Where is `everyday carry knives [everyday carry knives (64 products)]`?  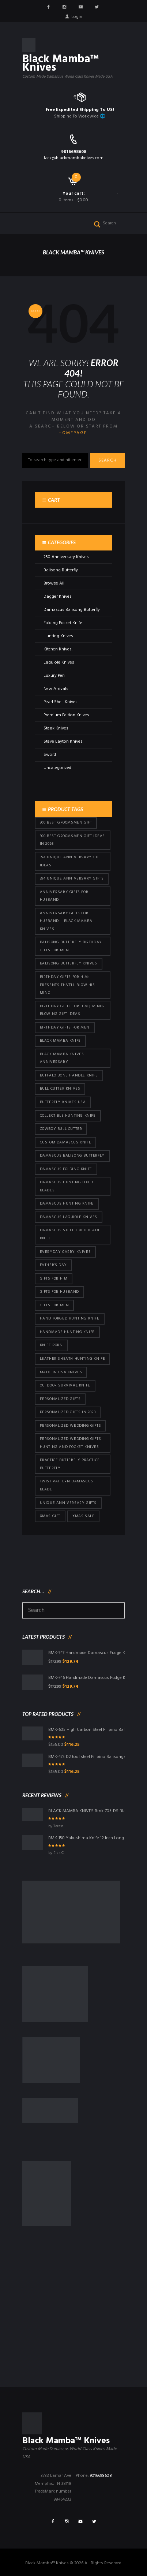 everyday carry knives [everyday carry knives (64 products)] is located at coordinates (65, 1252).